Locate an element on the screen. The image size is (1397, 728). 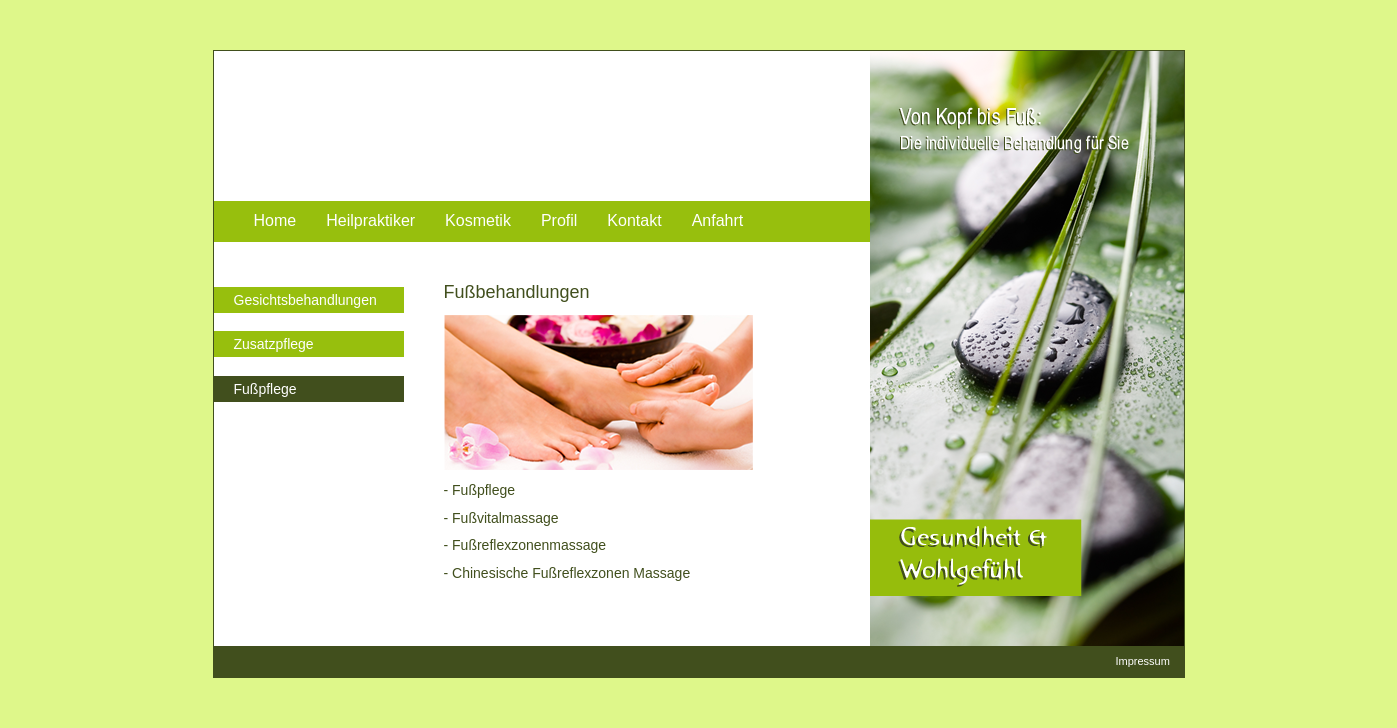
Impressum is located at coordinates (1143, 661).